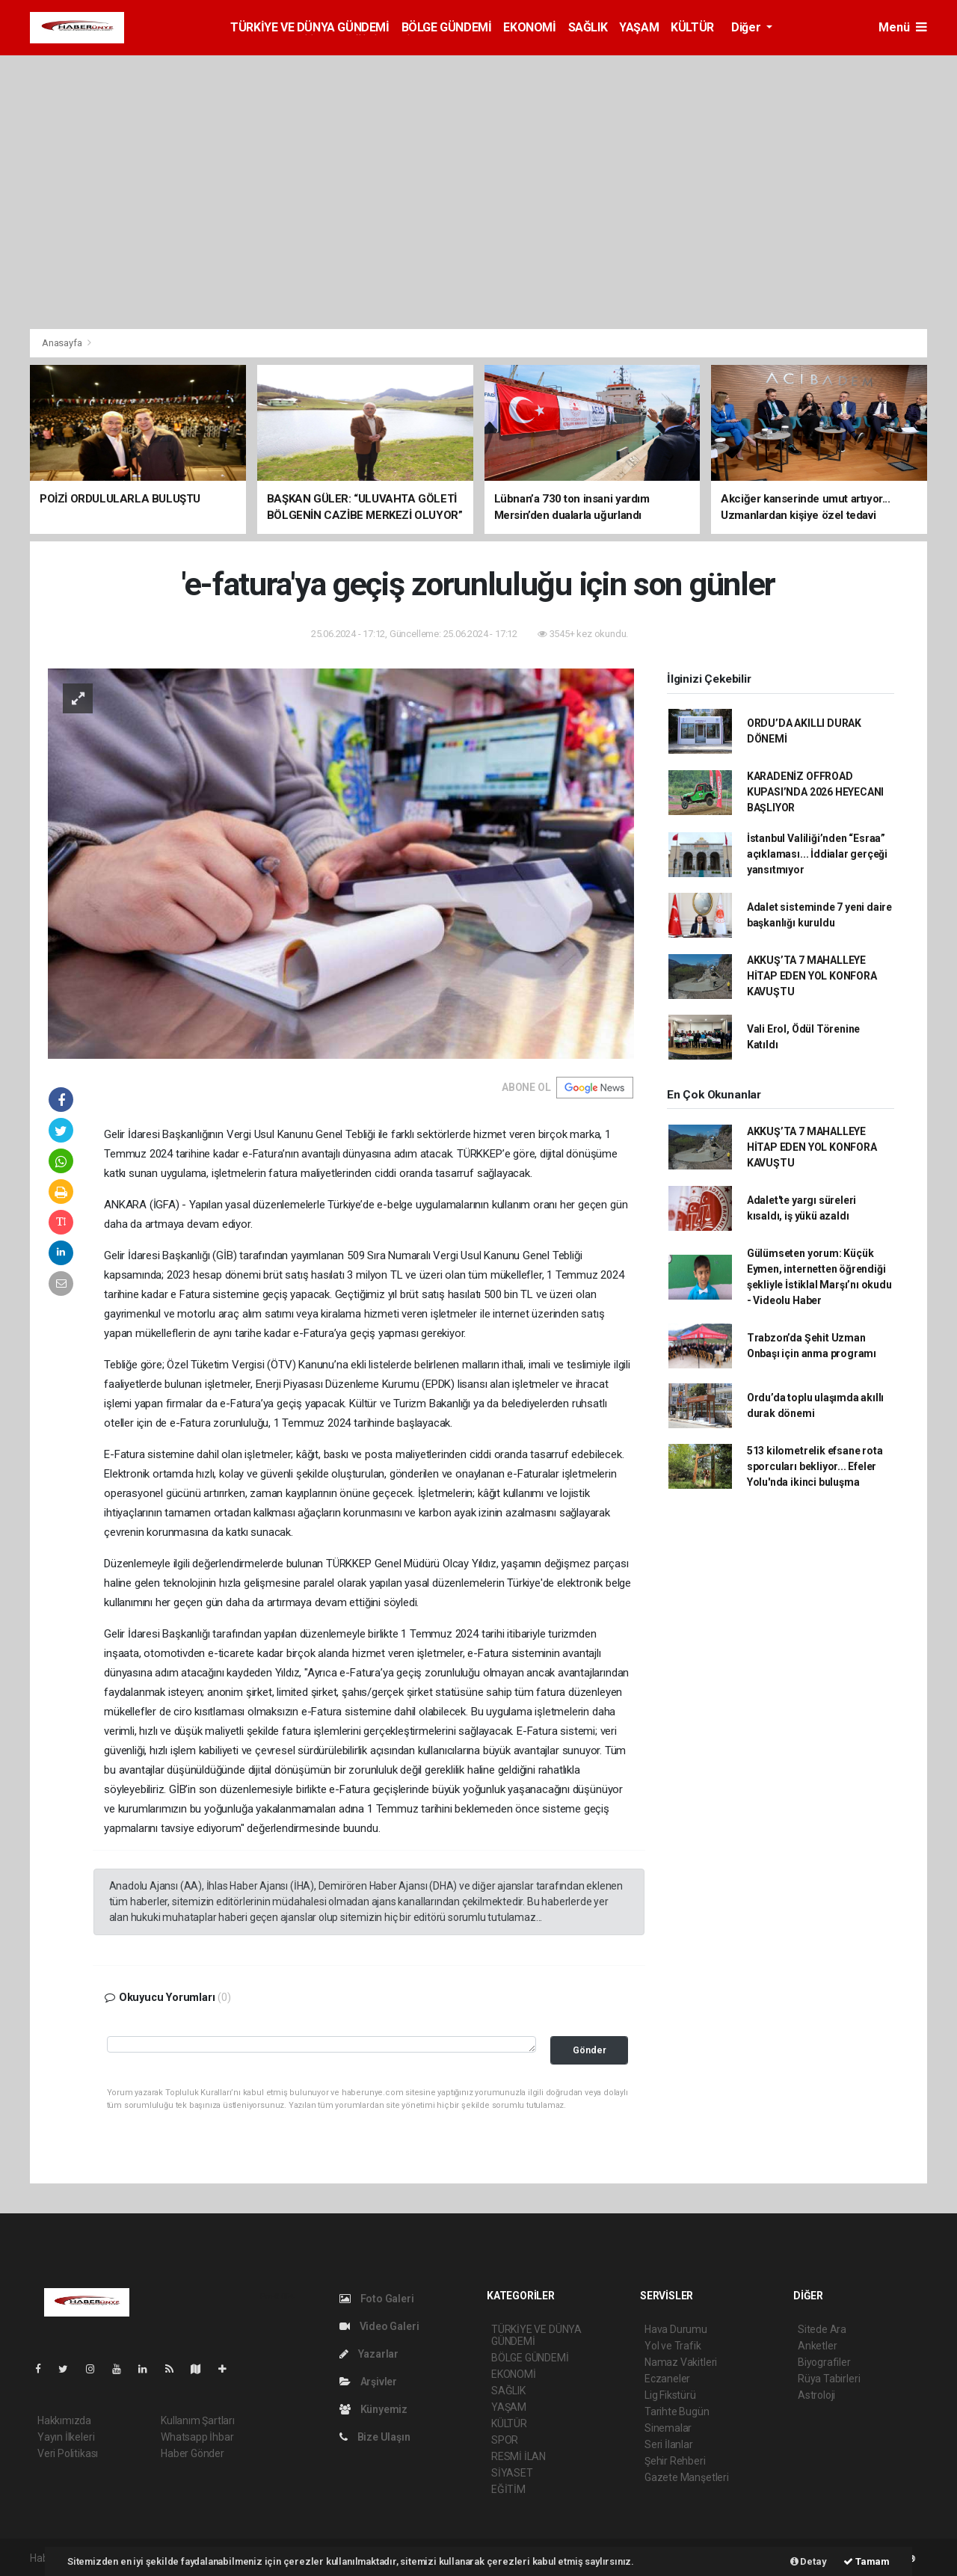  Describe the element at coordinates (63, 342) in the screenshot. I see `Anasayfa` at that location.